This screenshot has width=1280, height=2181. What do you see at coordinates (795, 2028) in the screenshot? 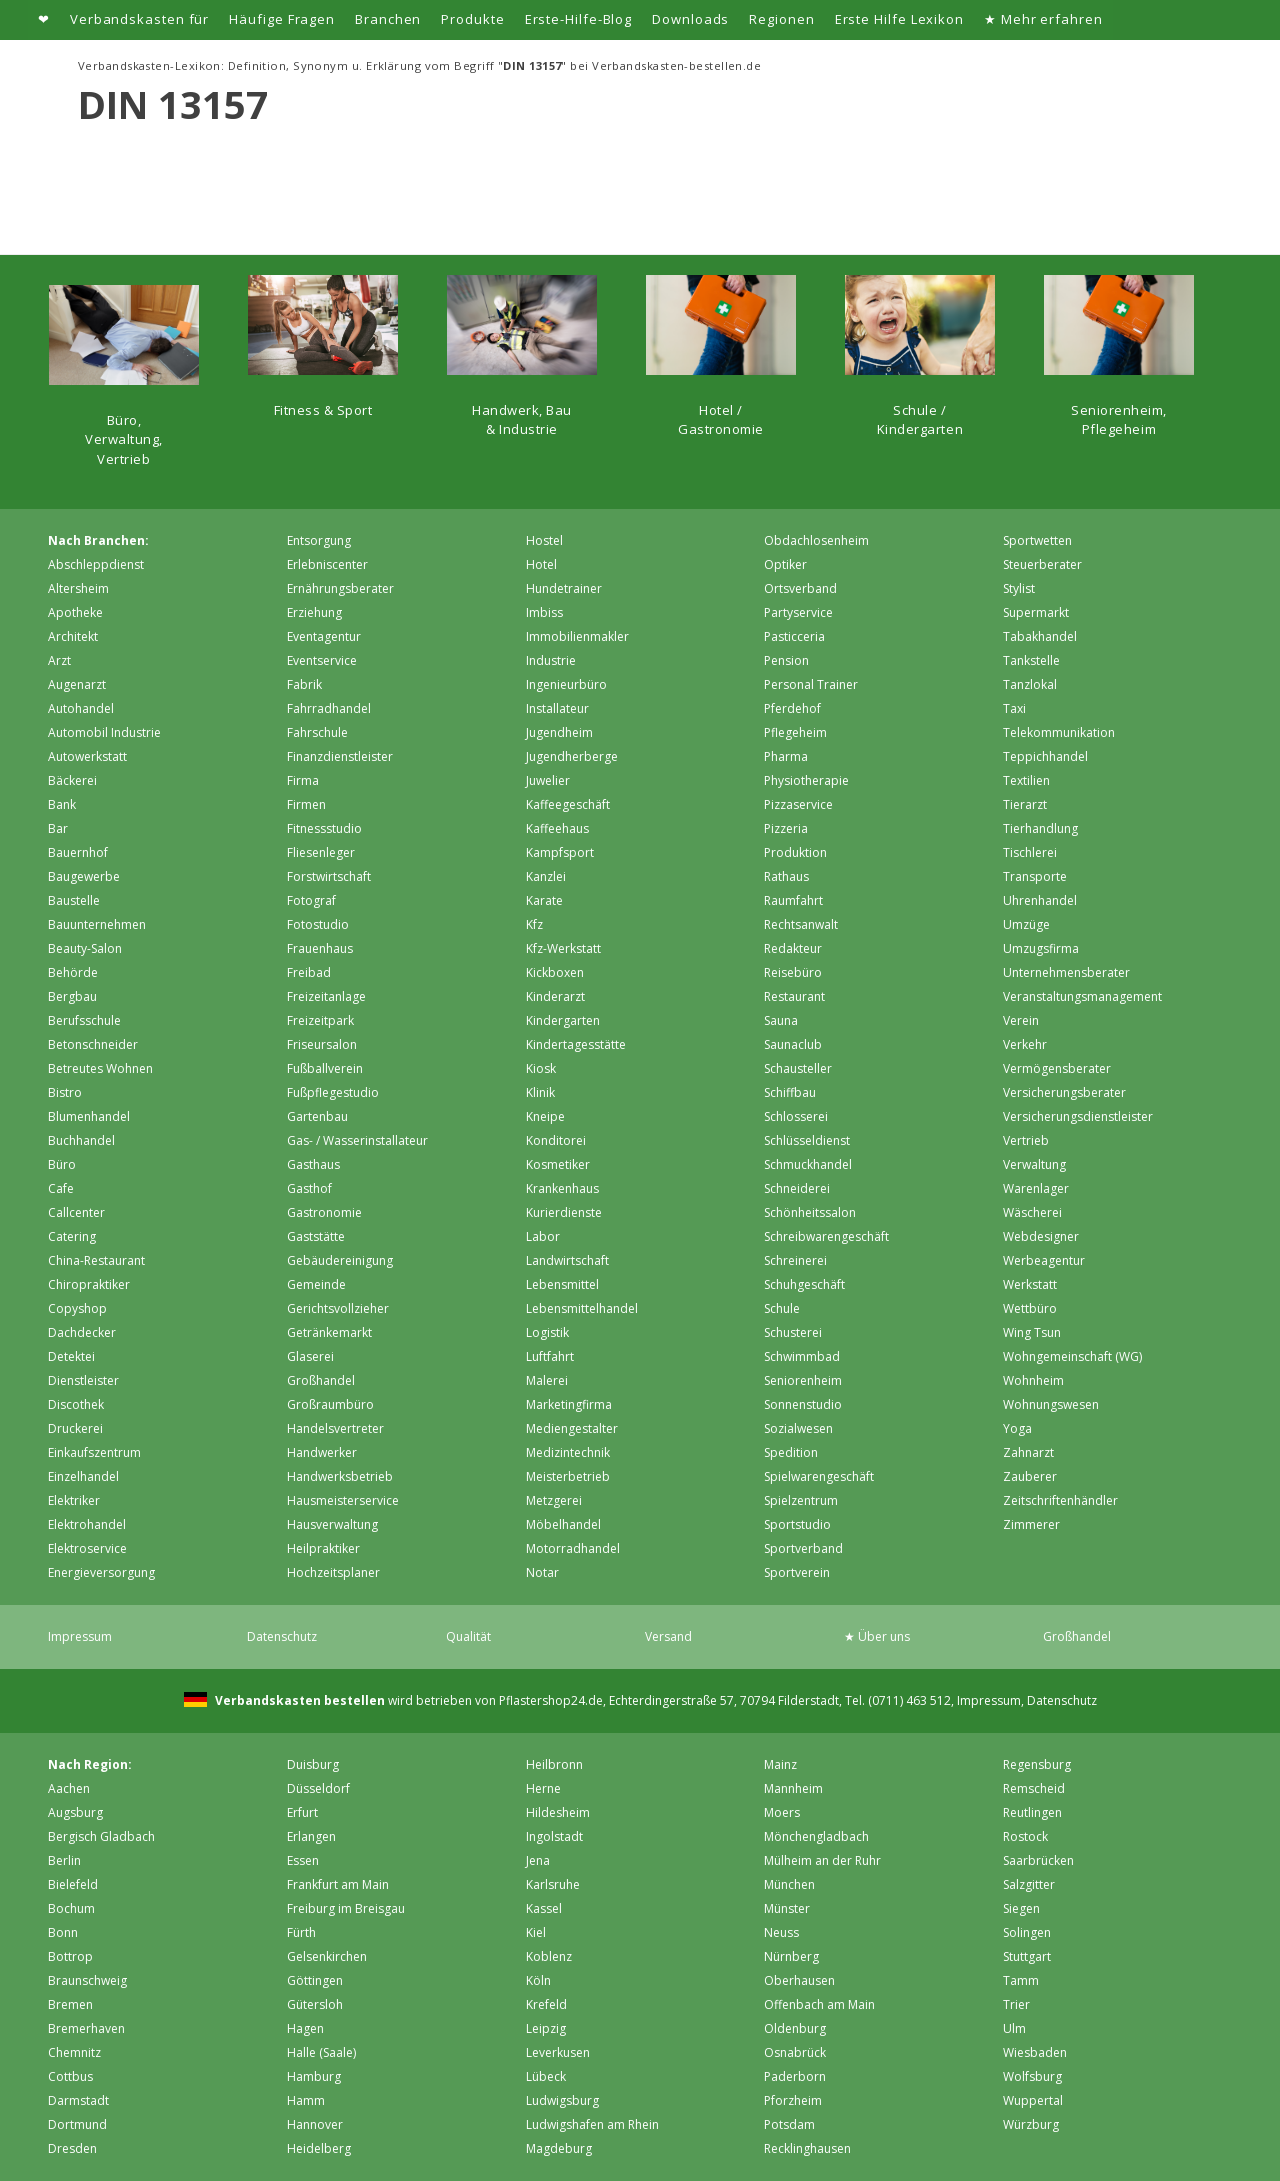
I see `Oldenburg` at bounding box center [795, 2028].